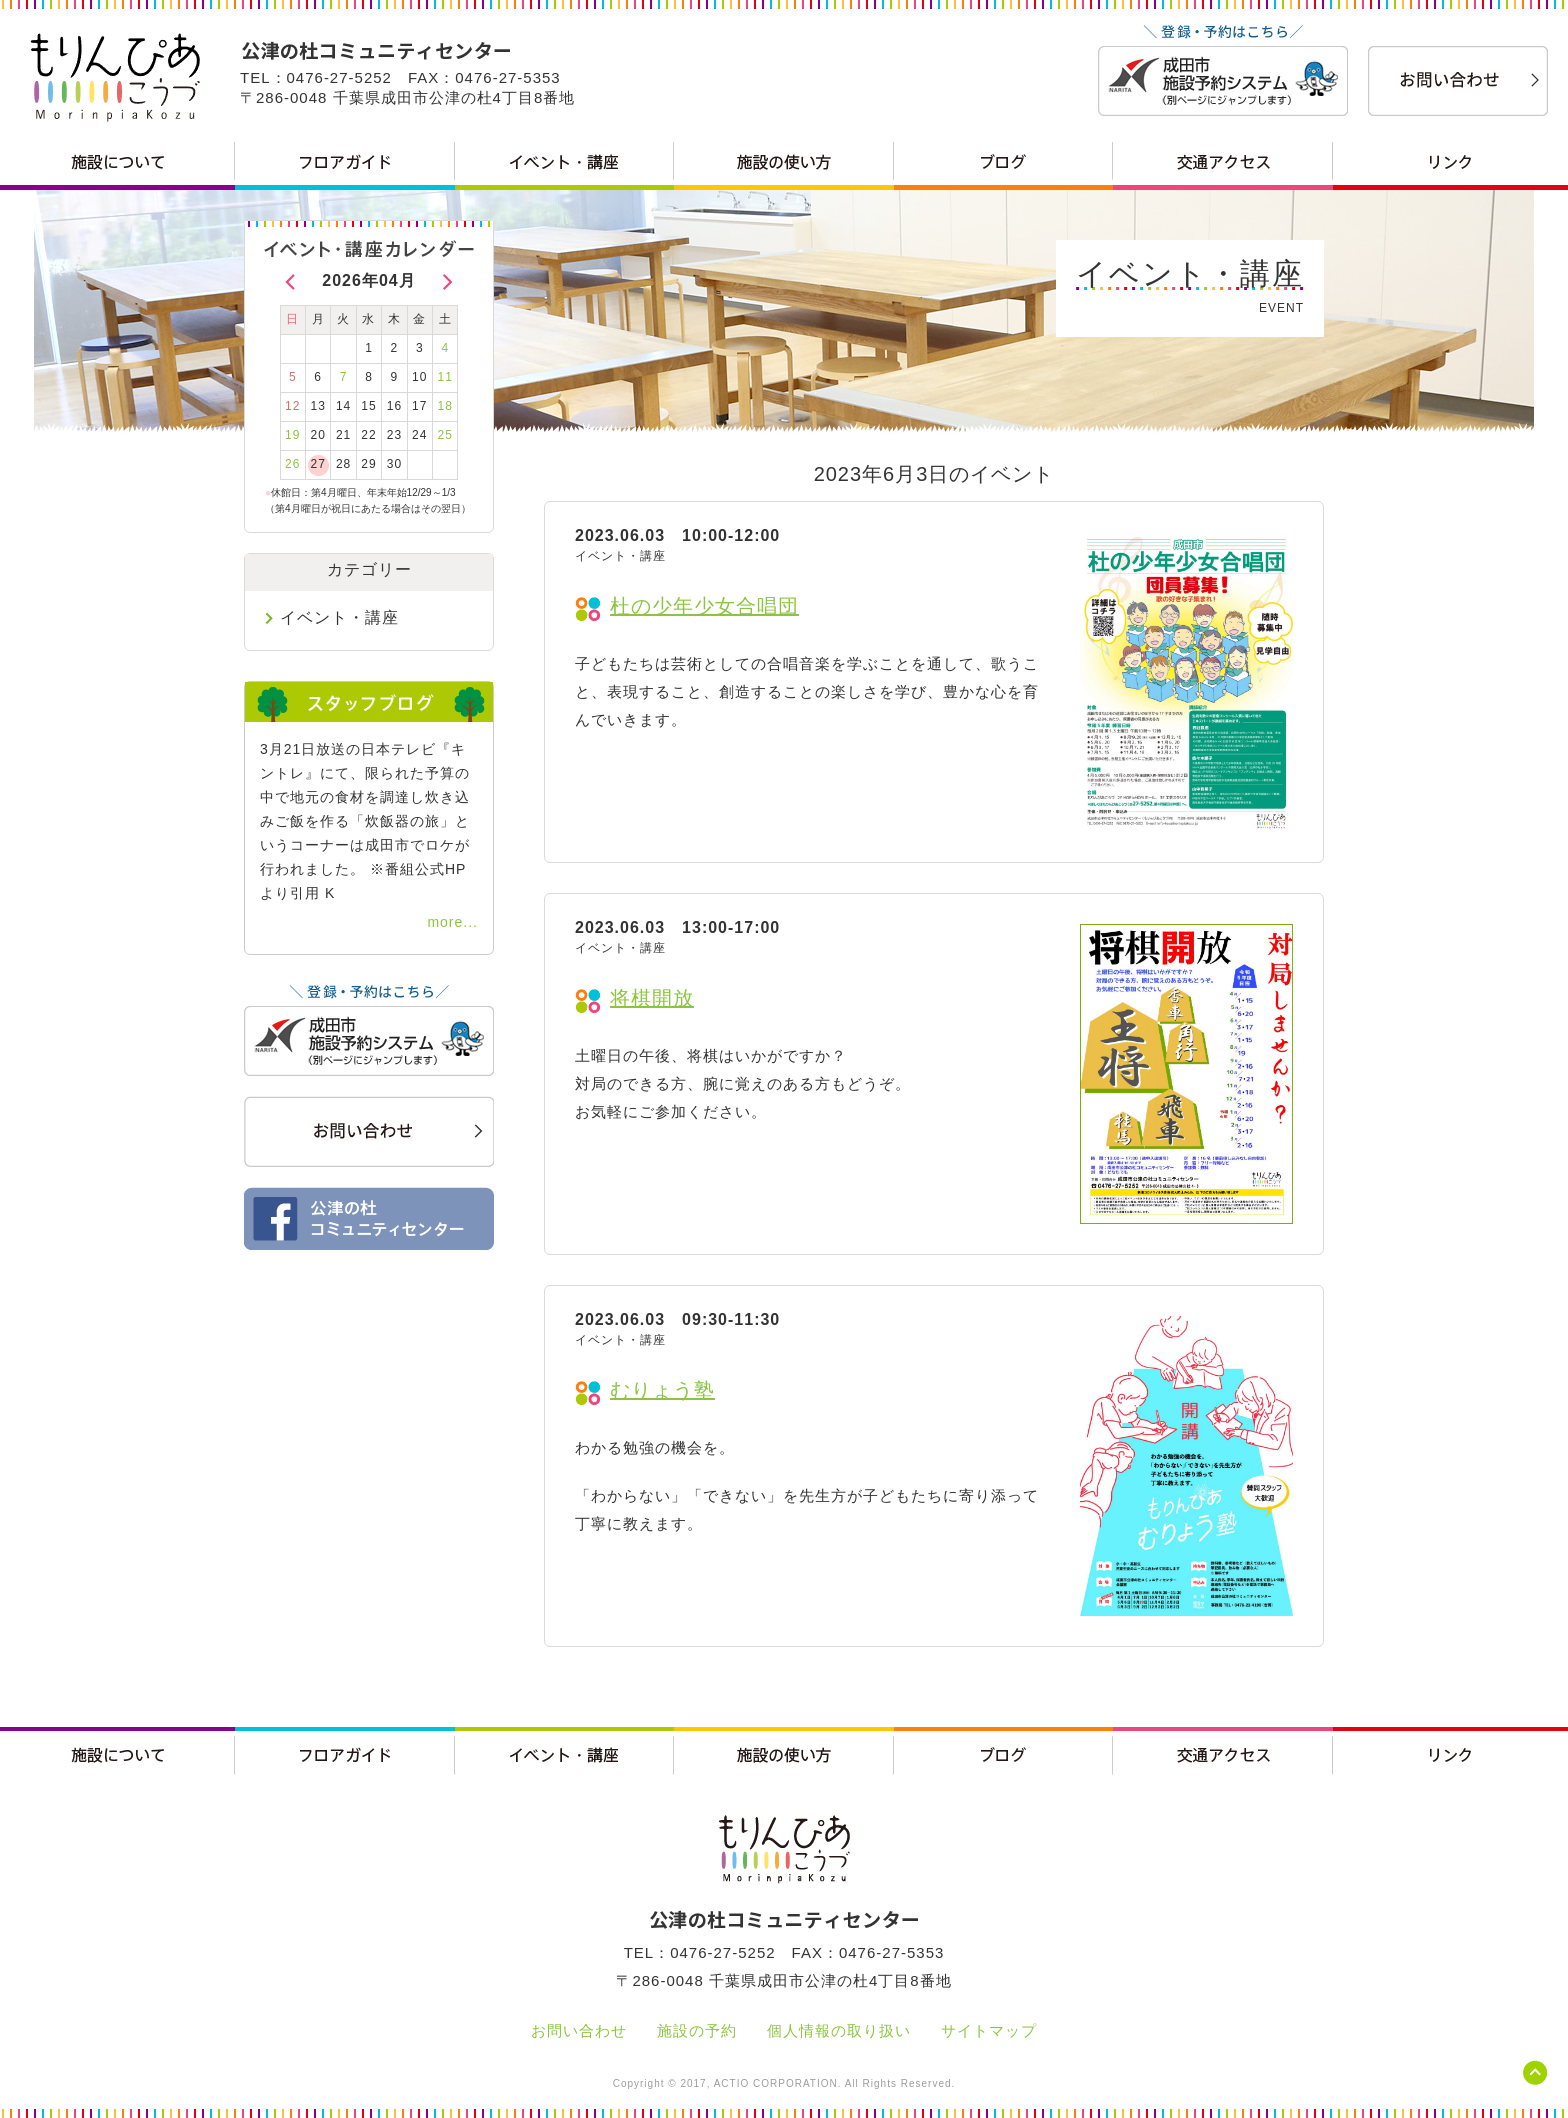  I want to click on 19, so click(292, 435).